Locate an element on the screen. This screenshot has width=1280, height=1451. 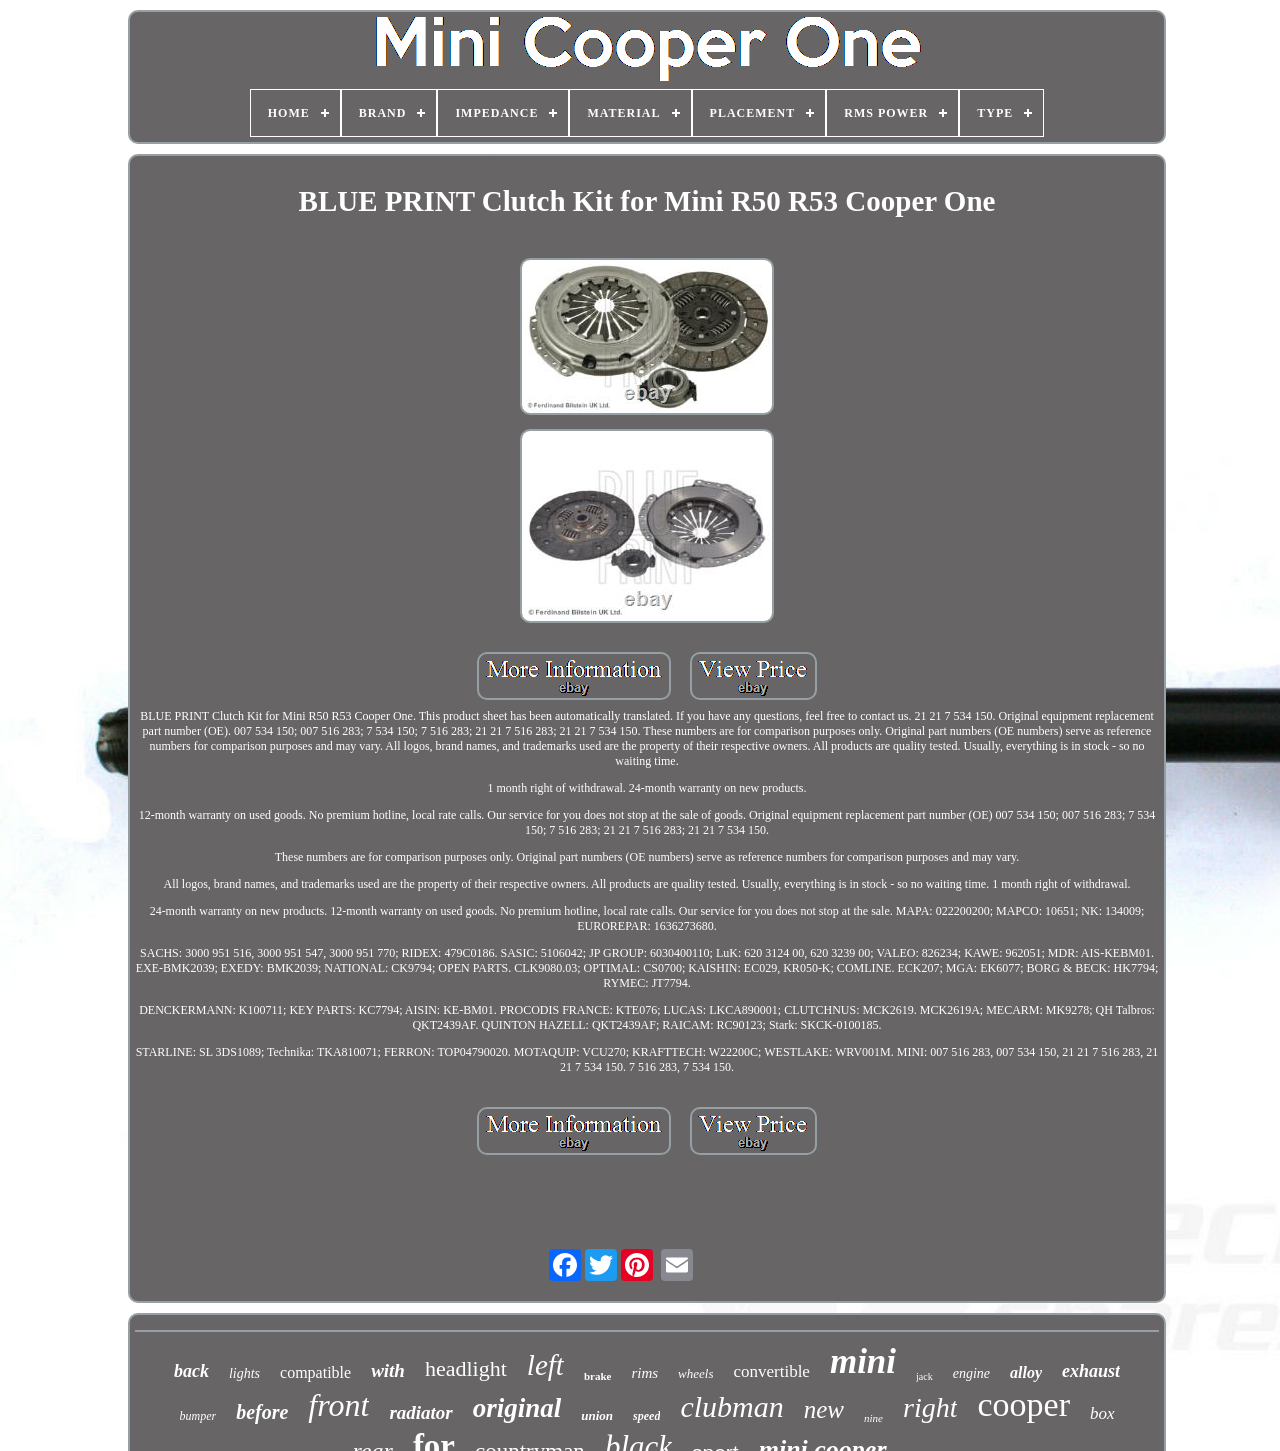
wheels is located at coordinates (695, 1373).